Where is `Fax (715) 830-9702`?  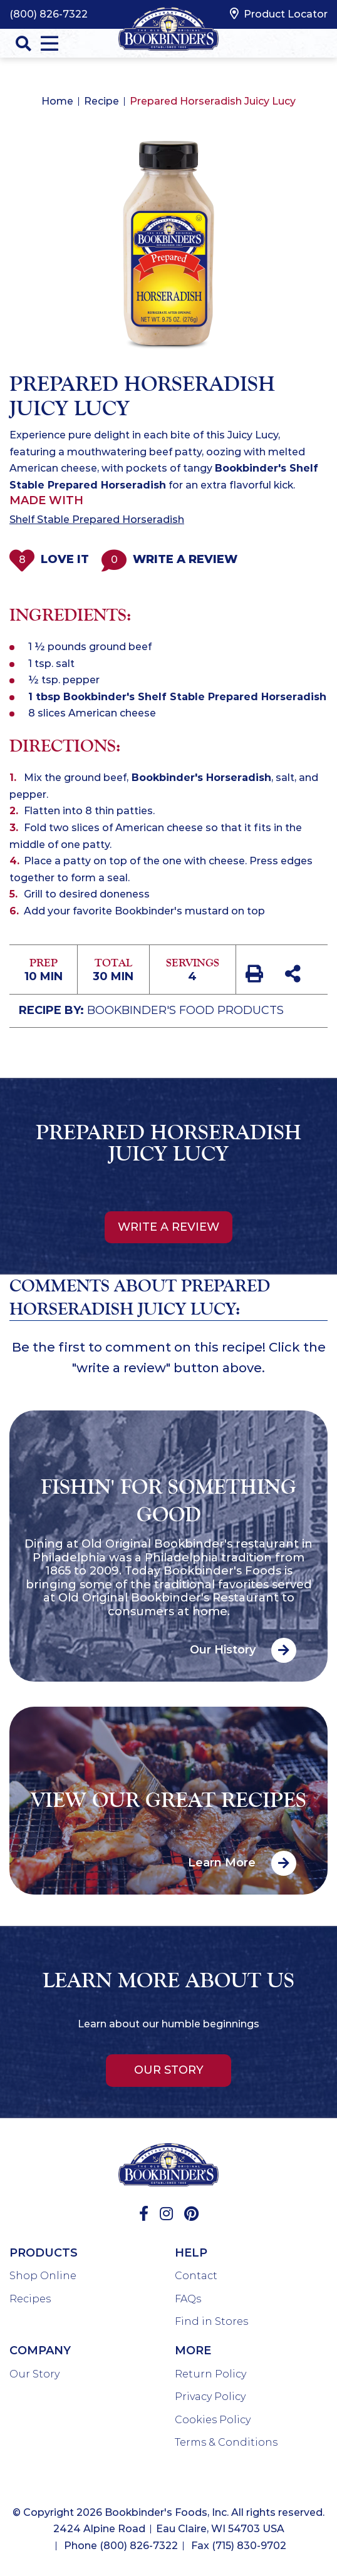 Fax (715) 830-9702 is located at coordinates (238, 2546).